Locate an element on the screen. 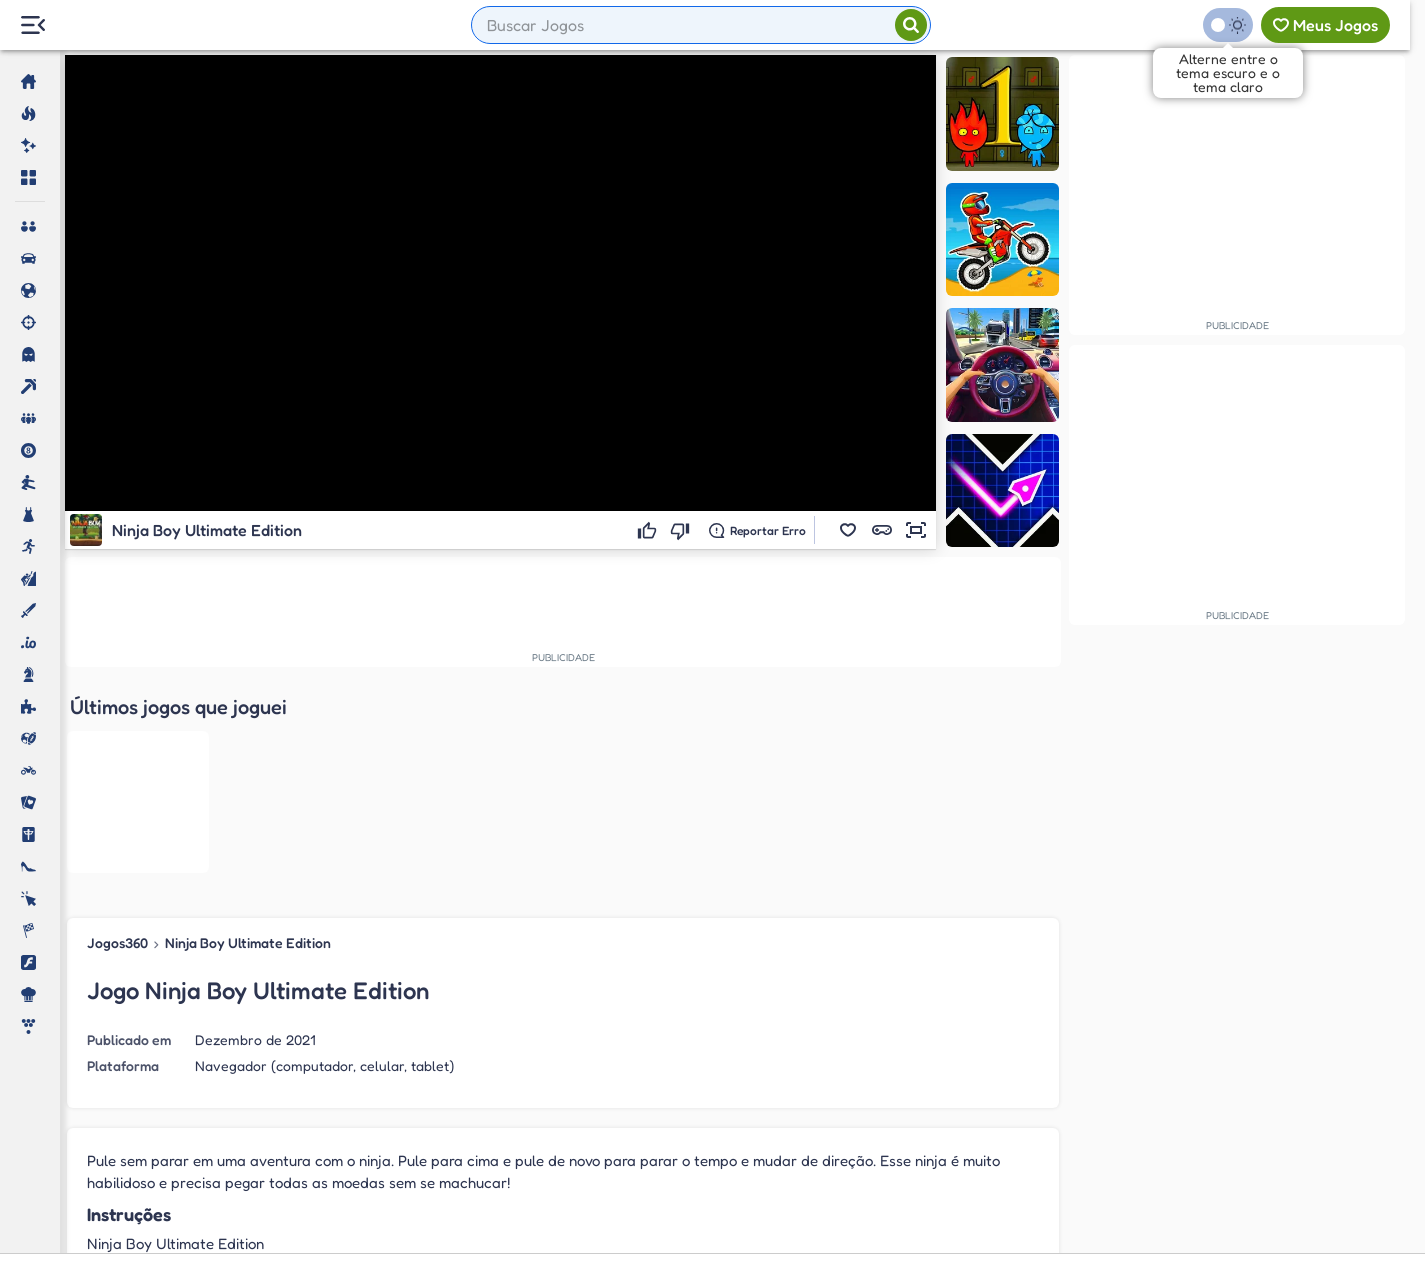 The image size is (1425, 1264). [button] is located at coordinates (848, 530).